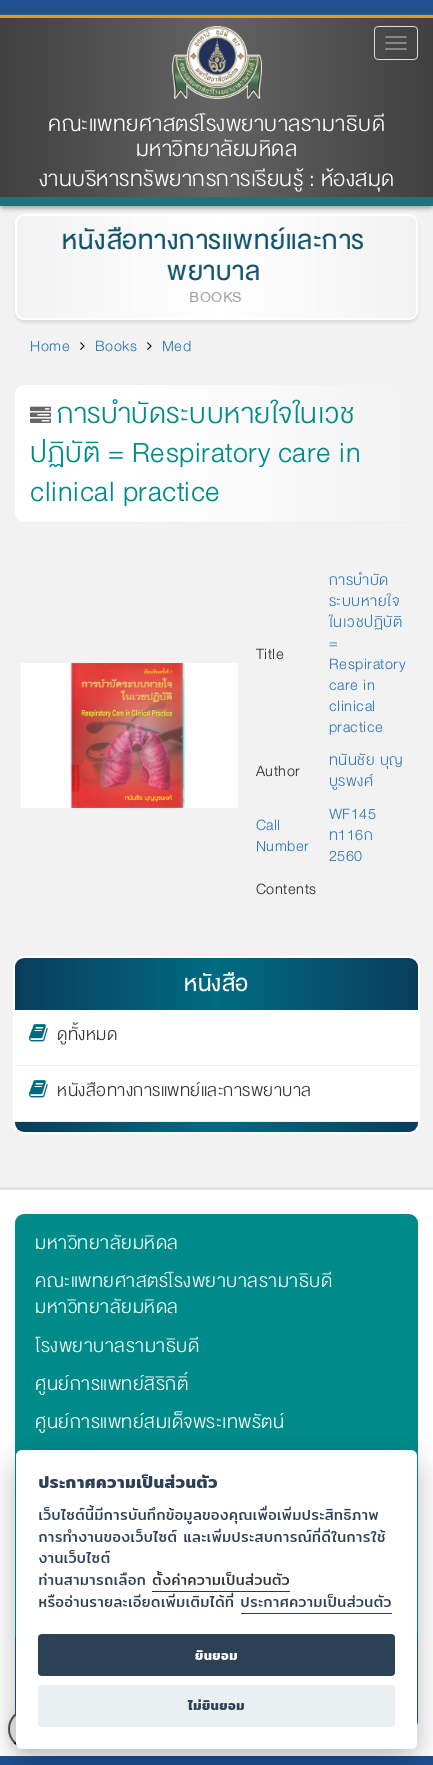 The image size is (433, 1765). What do you see at coordinates (159, 1422) in the screenshot?
I see `ศูนย์การแพทย์สมเด็จพระเทพรัตน์` at bounding box center [159, 1422].